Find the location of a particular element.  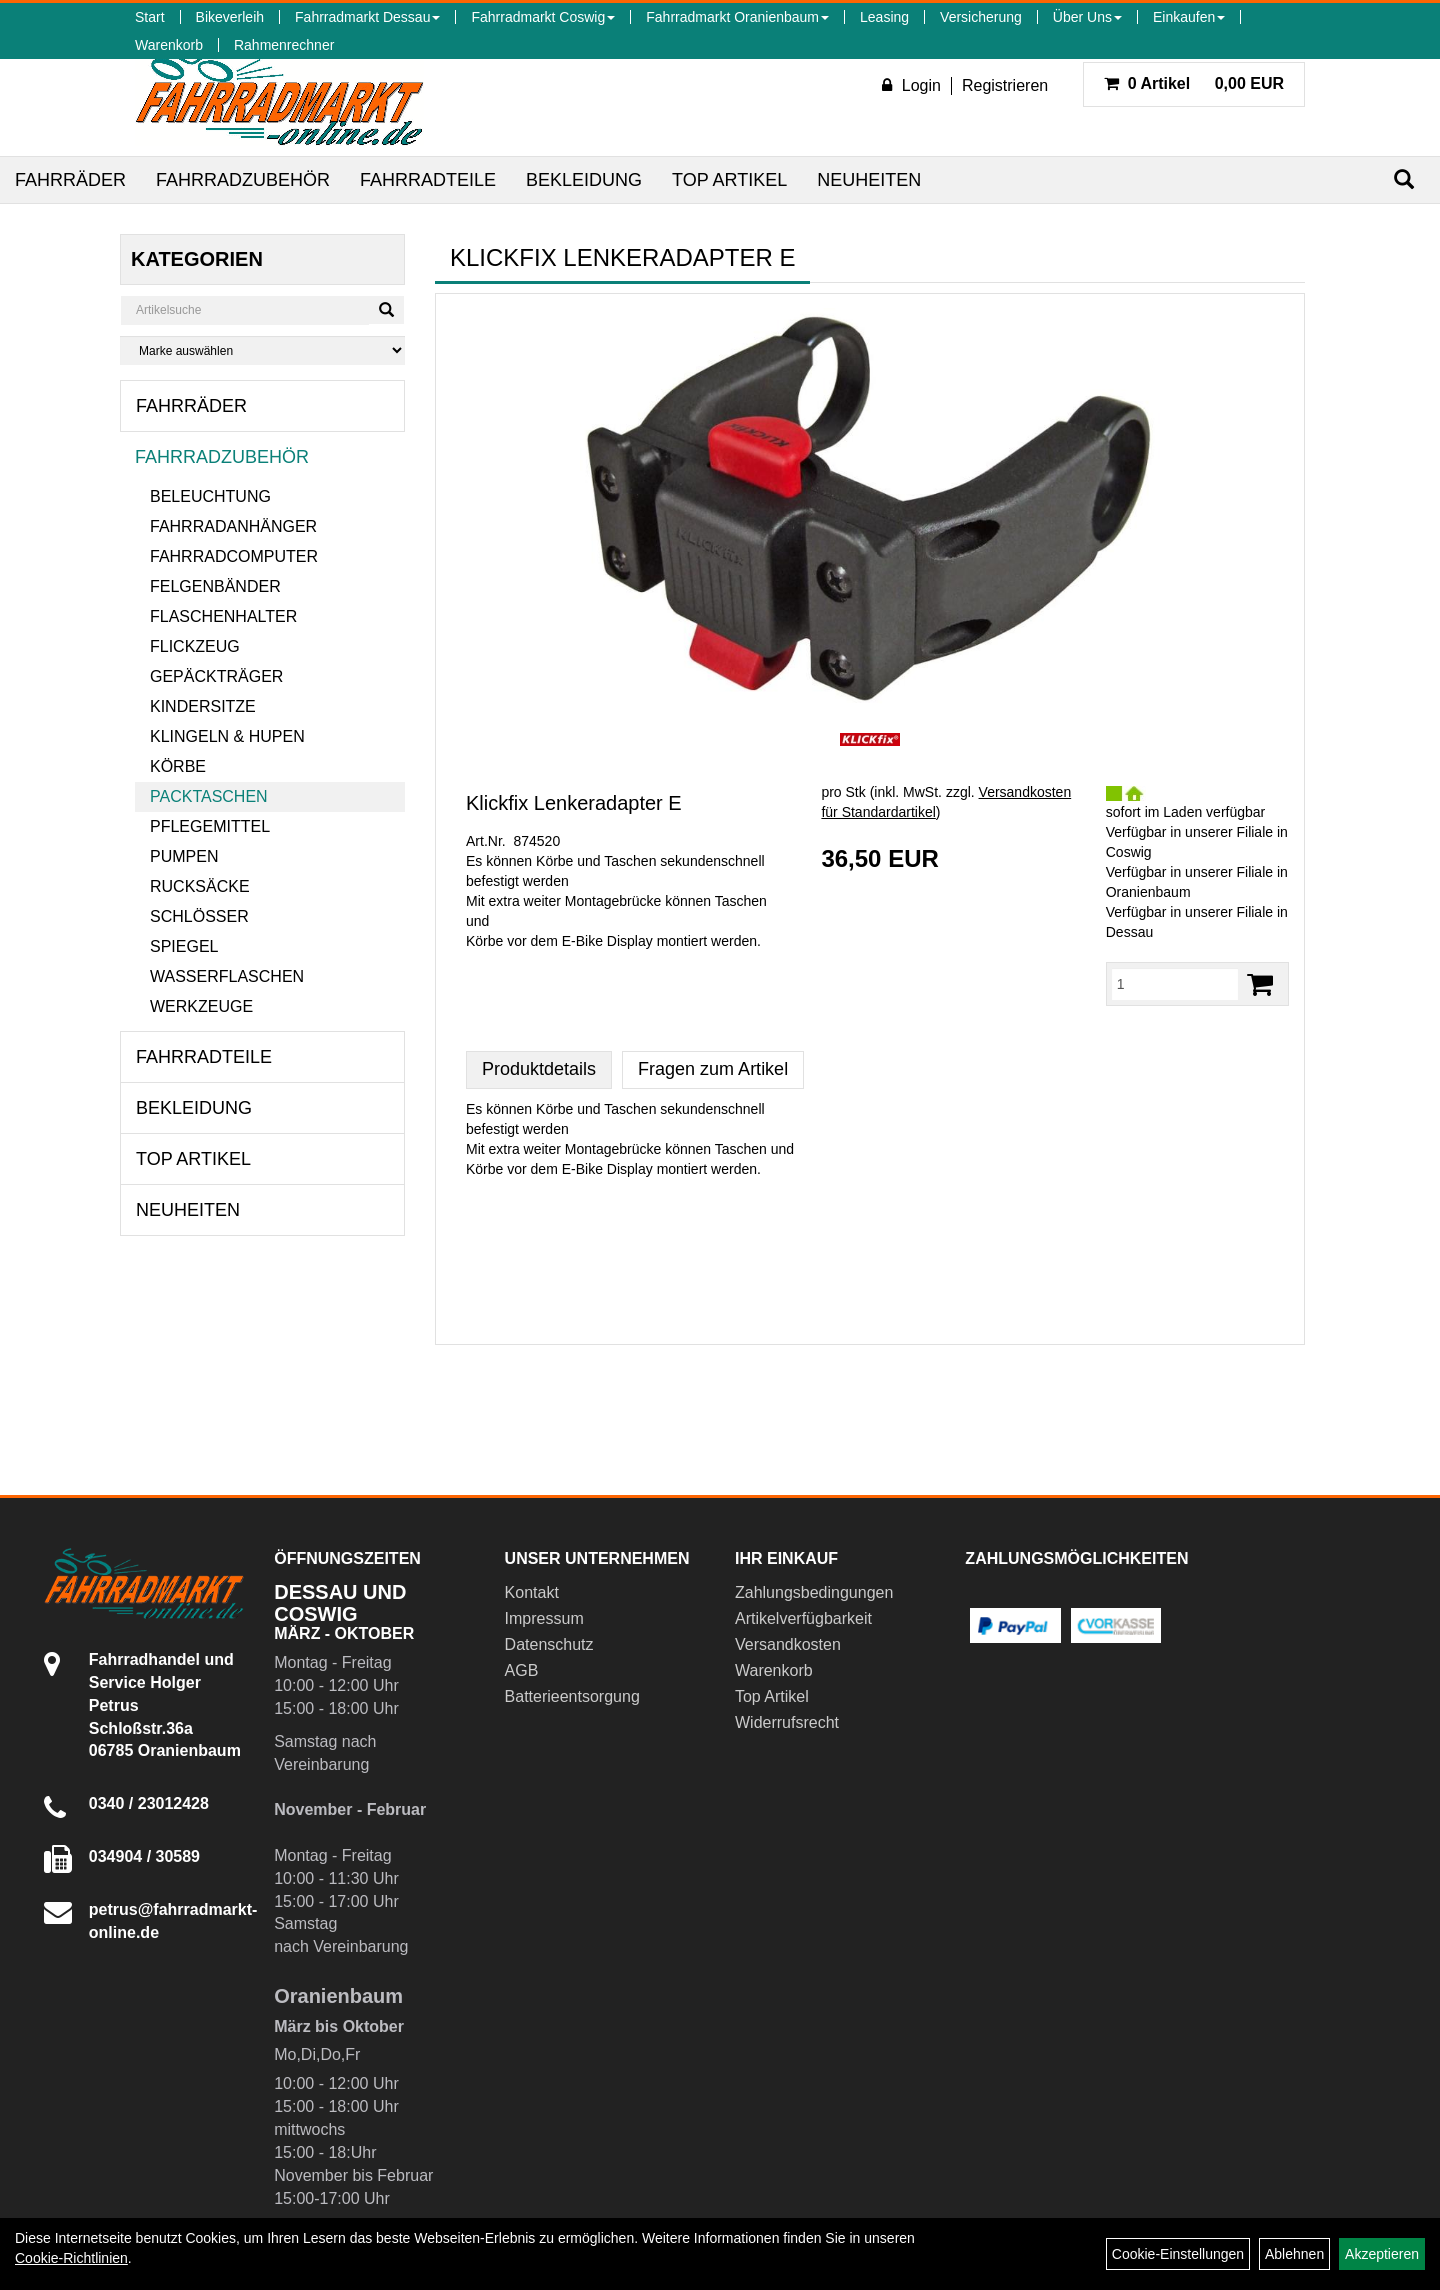

Fahrradanhänger is located at coordinates (233, 526).